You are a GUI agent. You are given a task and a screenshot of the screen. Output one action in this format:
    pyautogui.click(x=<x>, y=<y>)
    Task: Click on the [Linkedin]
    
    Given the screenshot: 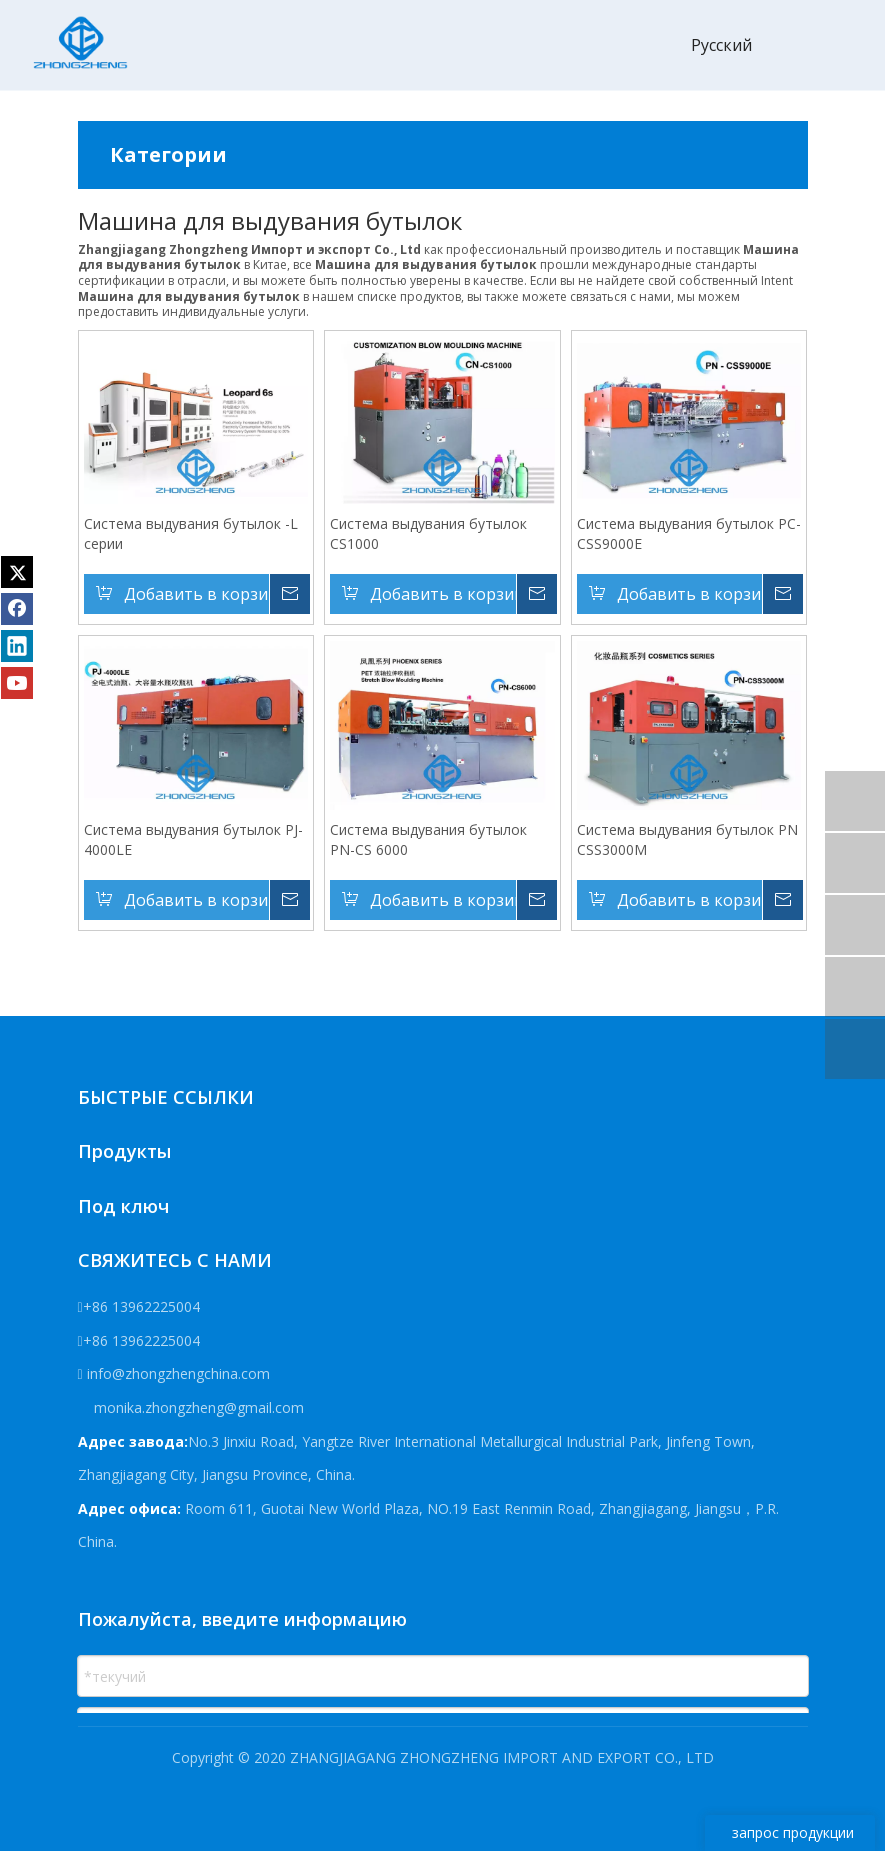 What is the action you would take?
    pyautogui.click(x=17, y=646)
    